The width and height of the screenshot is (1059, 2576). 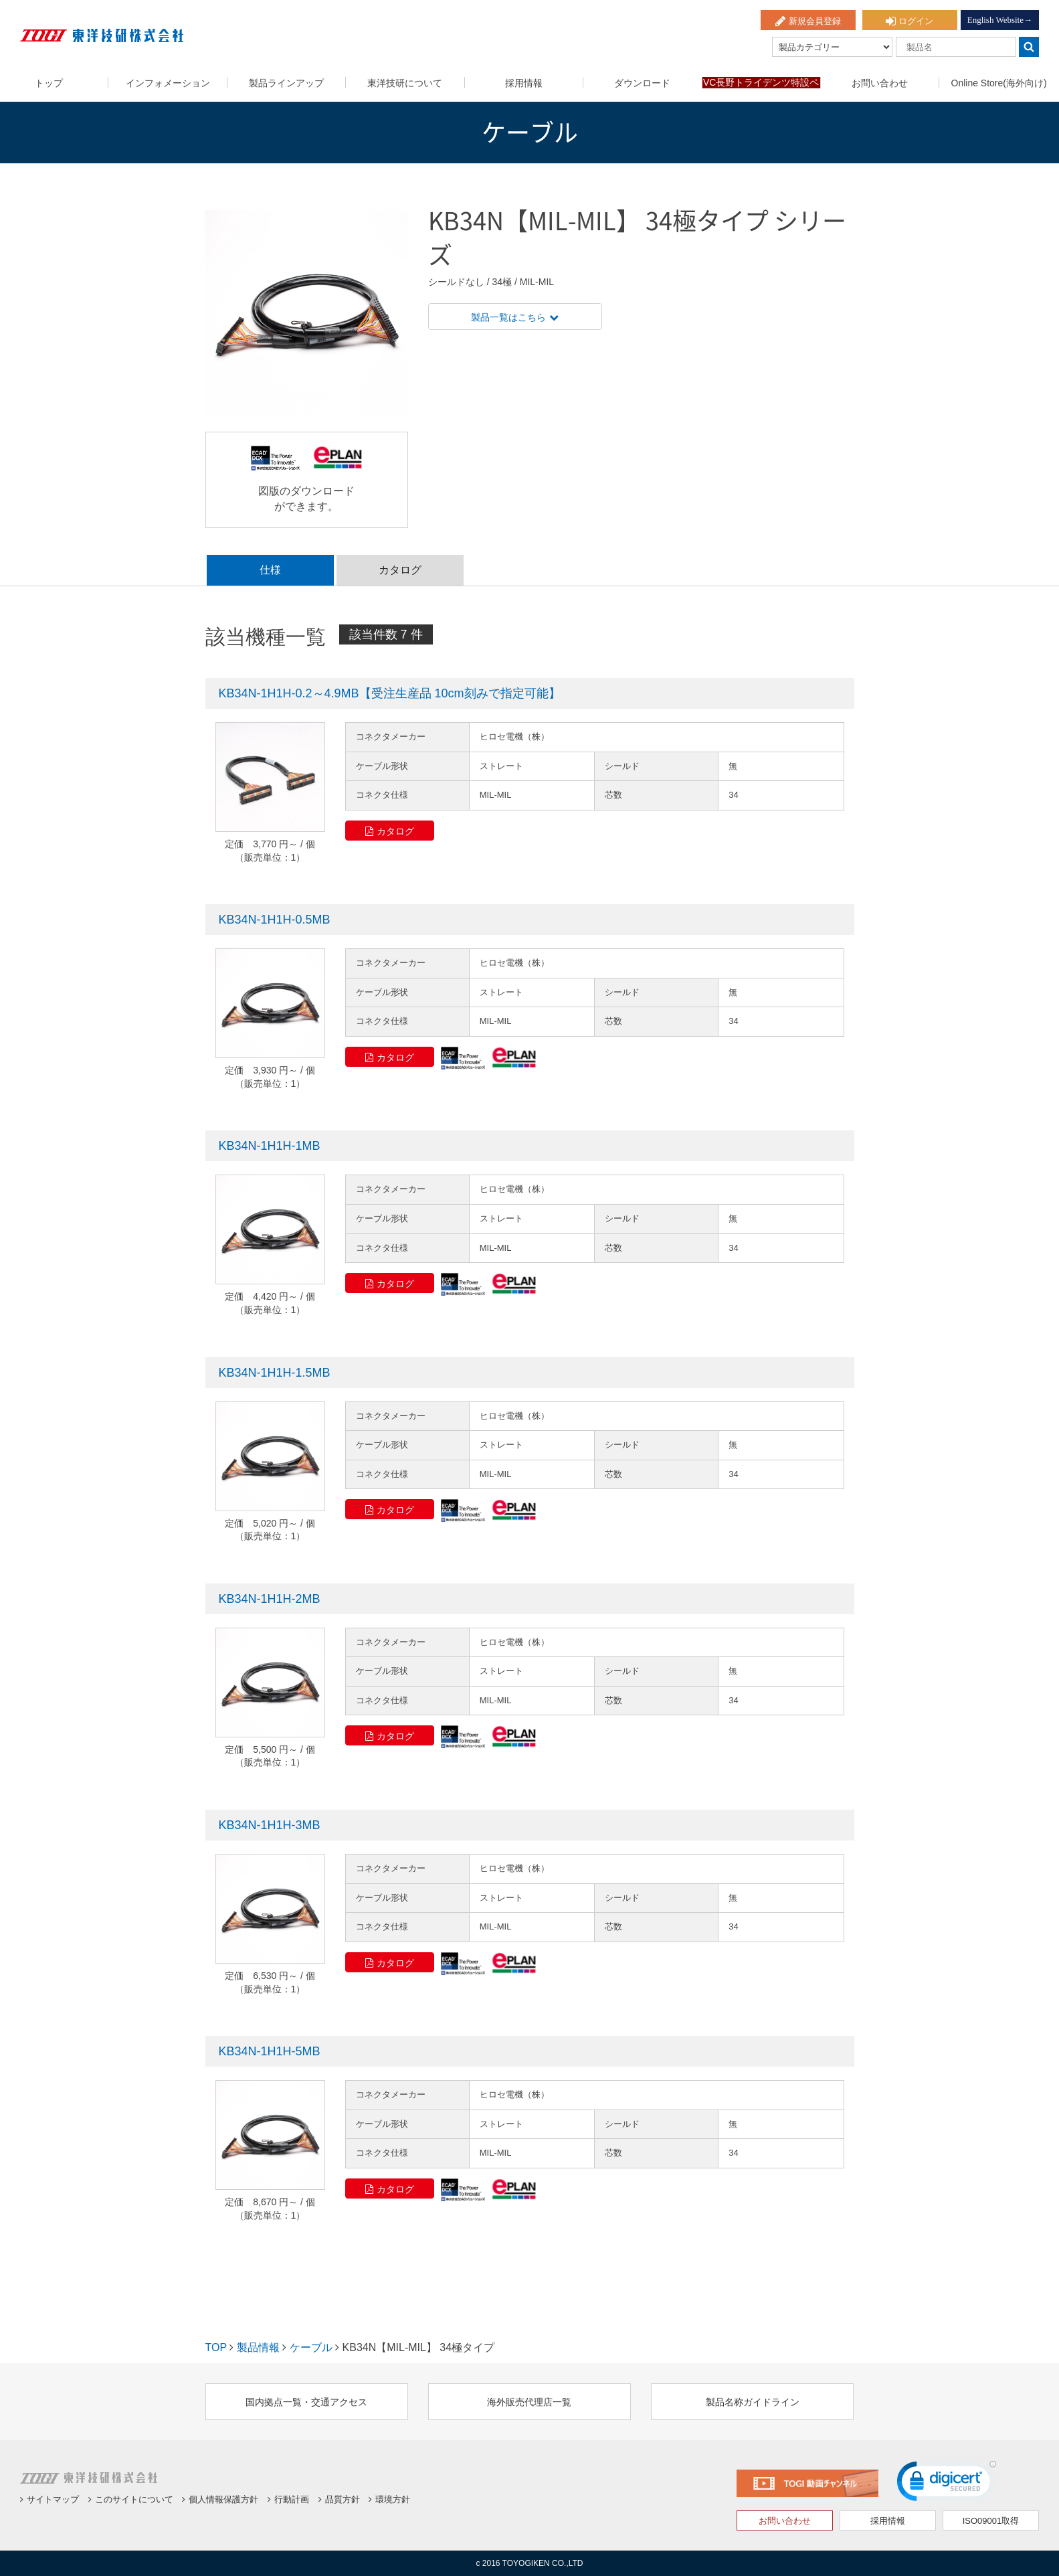 I want to click on 東洋技研について, so click(x=404, y=83).